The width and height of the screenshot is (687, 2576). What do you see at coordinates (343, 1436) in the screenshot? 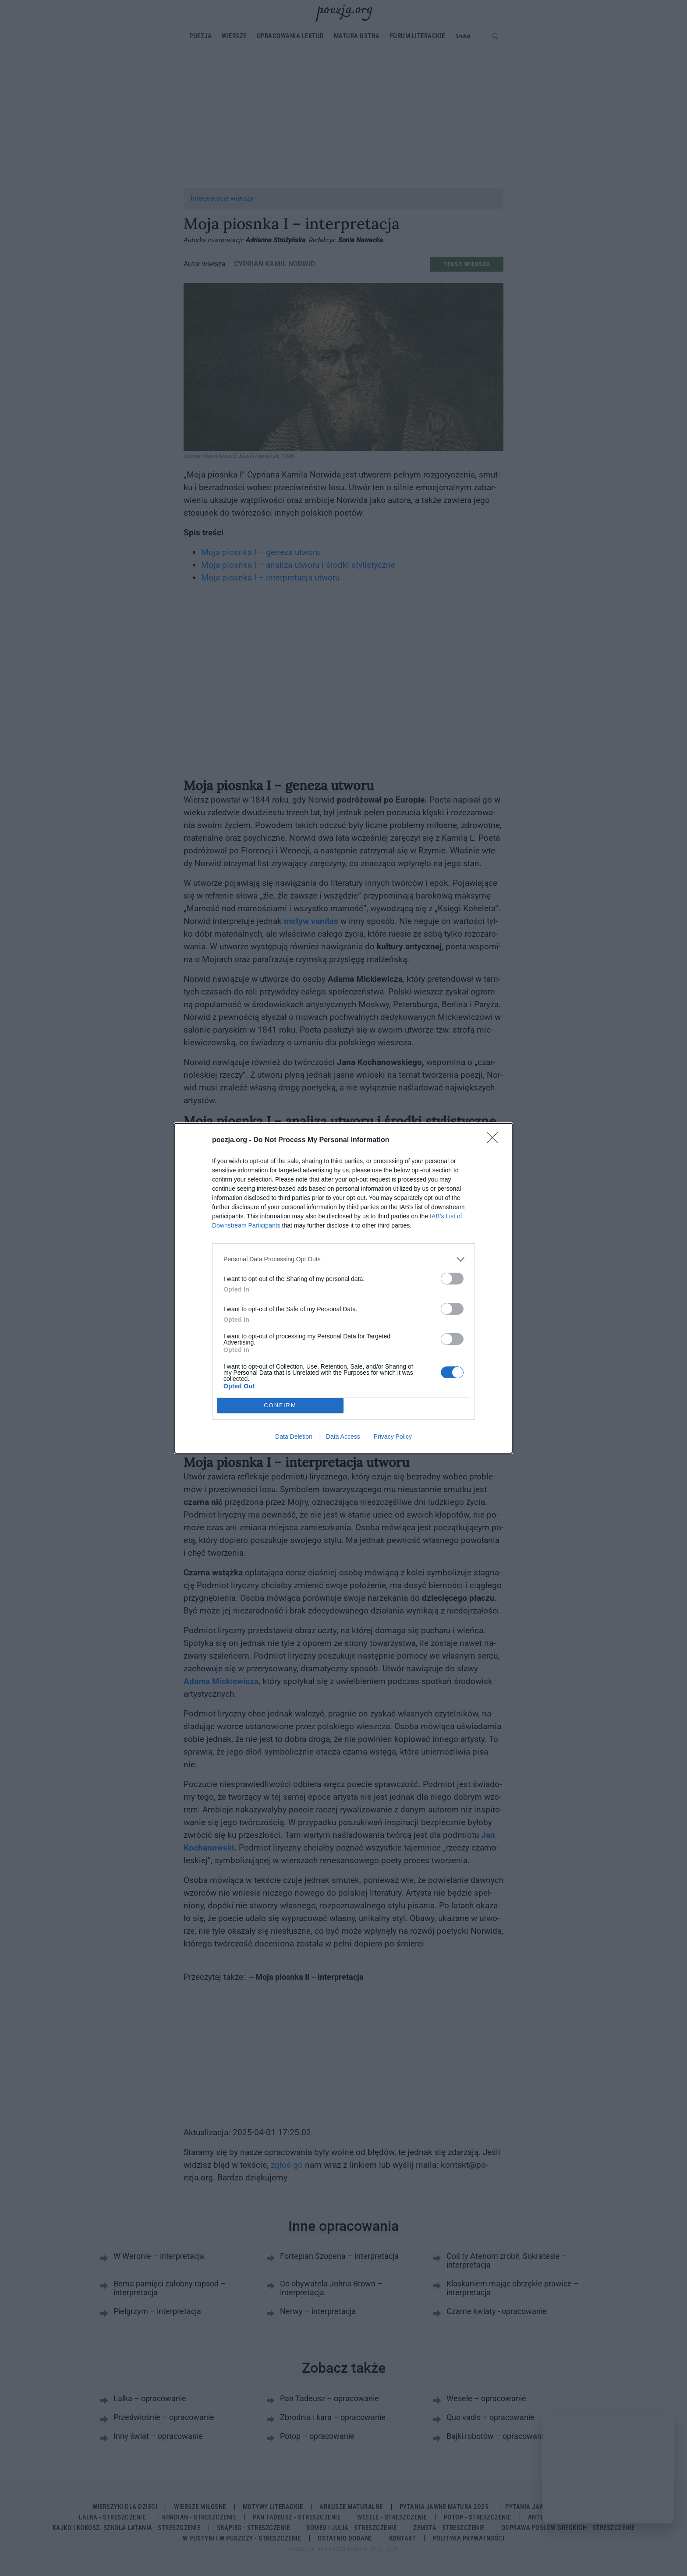
I see `Data Access` at bounding box center [343, 1436].